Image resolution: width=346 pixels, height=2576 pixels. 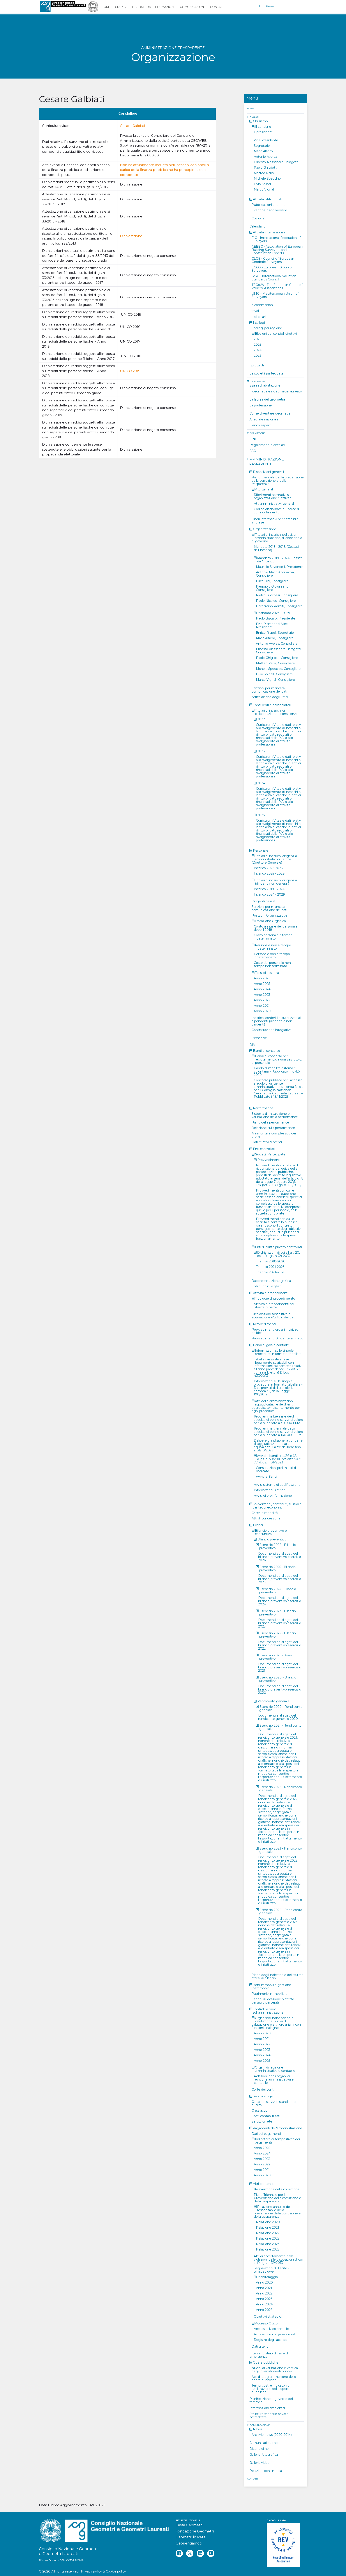 What do you see at coordinates (274, 674) in the screenshot?
I see `Livio Spinelli, Consigliere` at bounding box center [274, 674].